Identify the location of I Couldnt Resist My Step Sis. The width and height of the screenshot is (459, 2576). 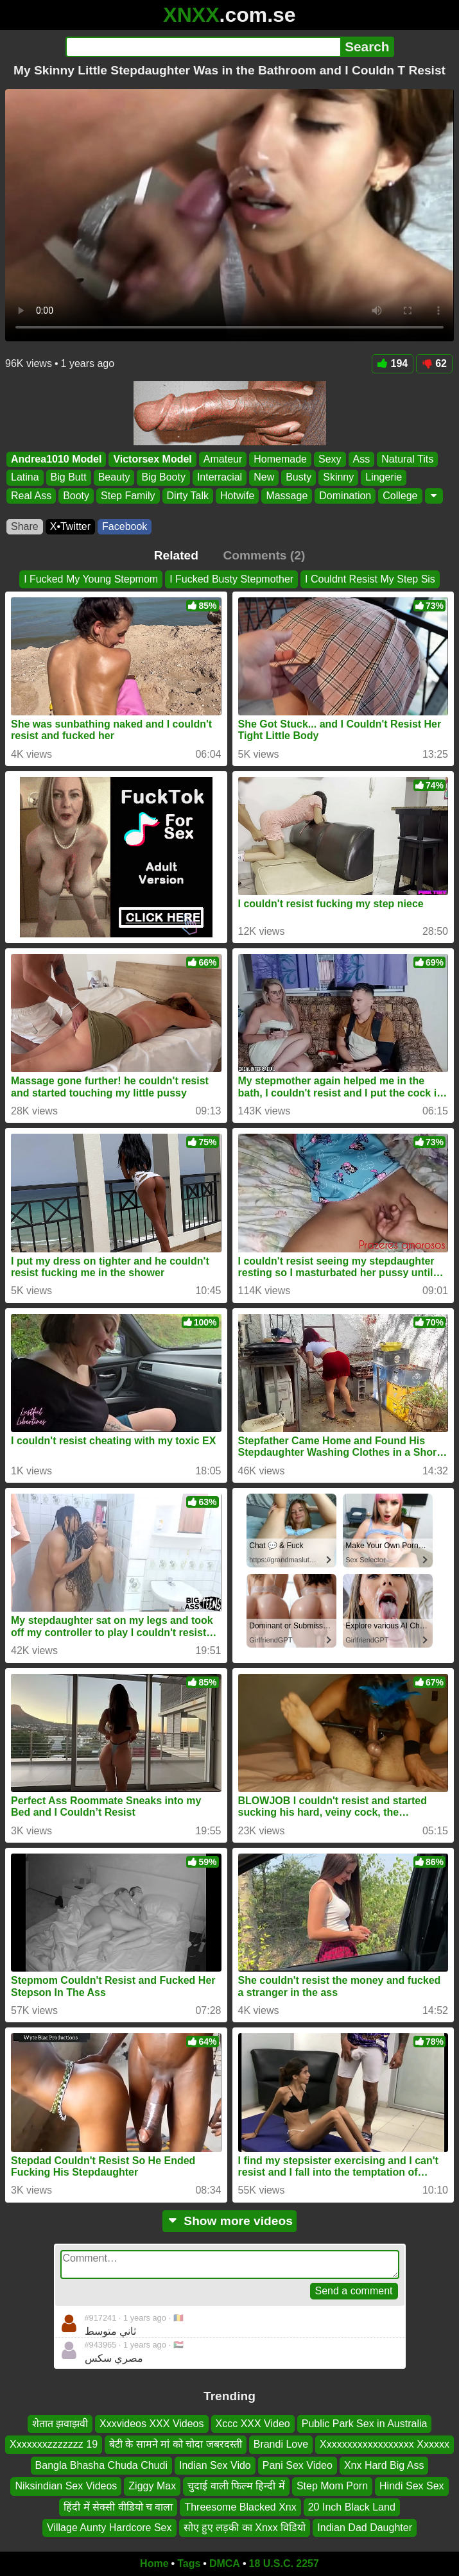
(370, 579).